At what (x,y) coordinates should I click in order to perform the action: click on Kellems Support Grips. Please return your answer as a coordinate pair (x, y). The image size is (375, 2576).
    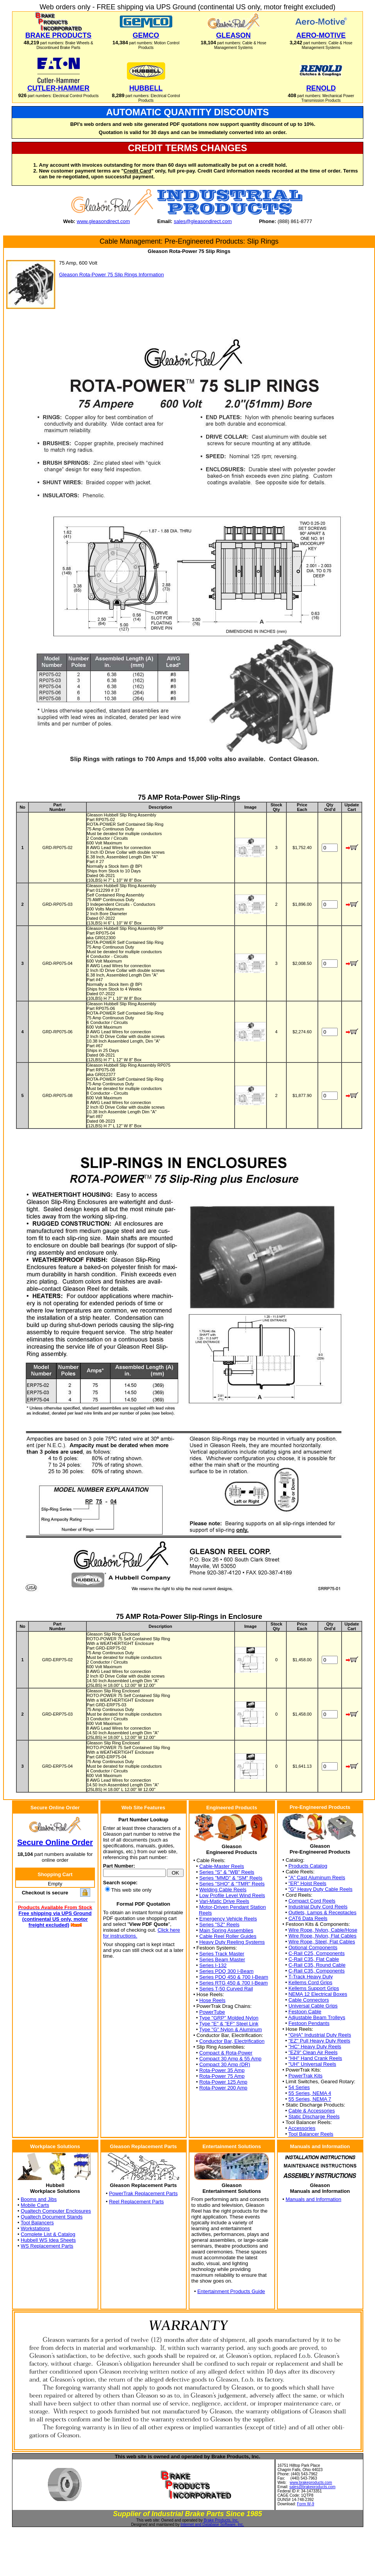
    Looking at the image, I should click on (313, 1988).